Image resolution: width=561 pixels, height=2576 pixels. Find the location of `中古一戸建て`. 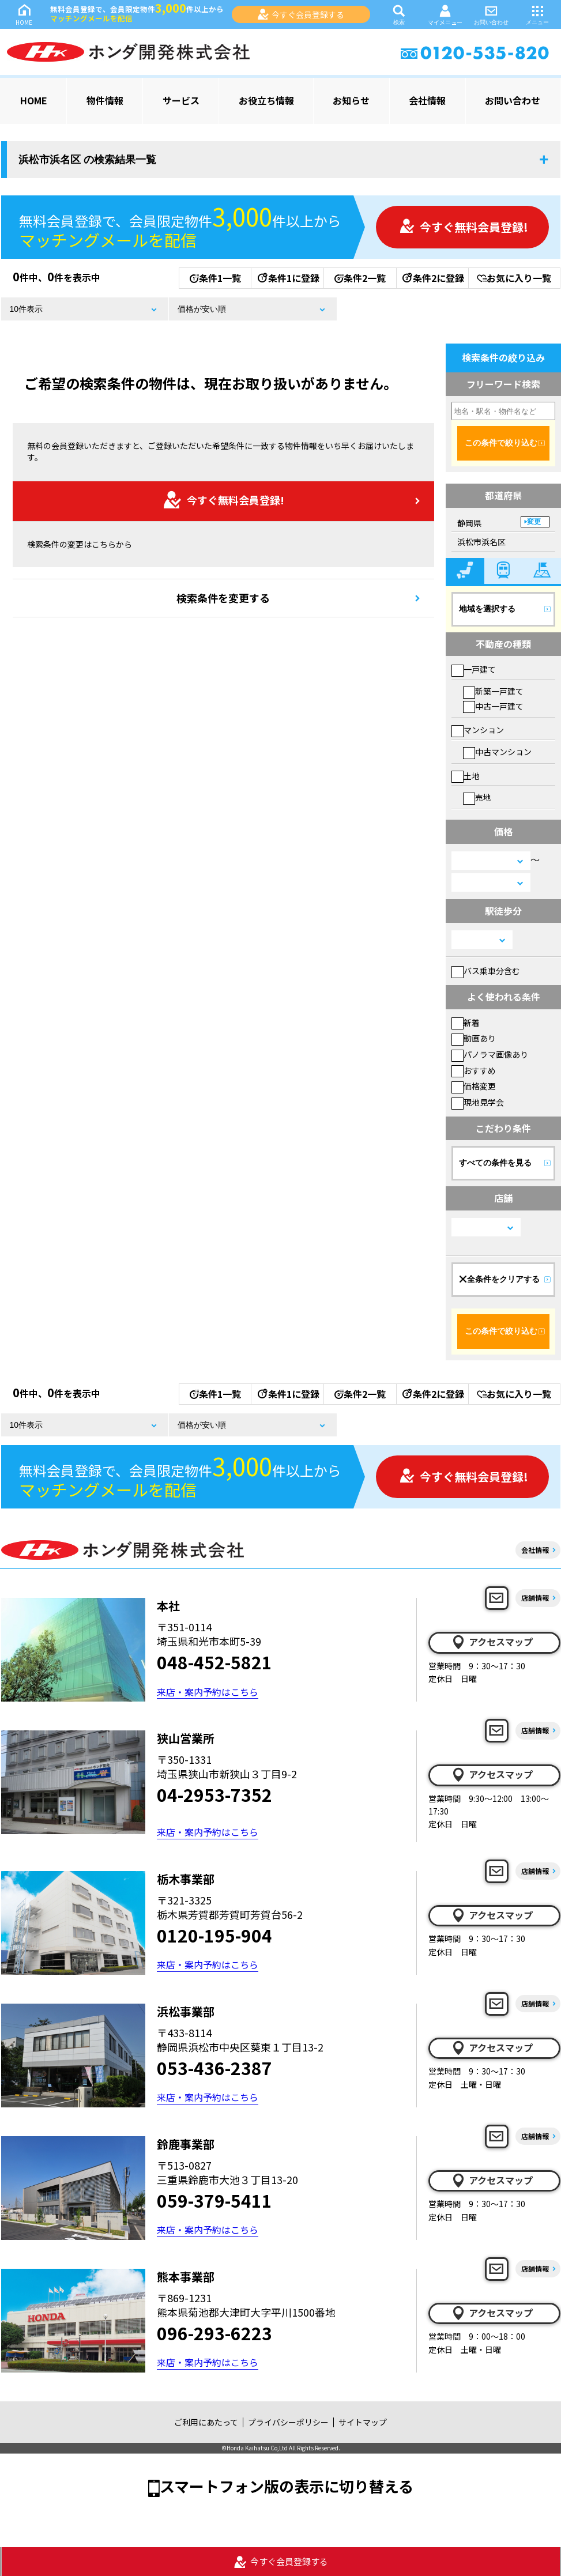

中古一戸建て is located at coordinates (493, 706).